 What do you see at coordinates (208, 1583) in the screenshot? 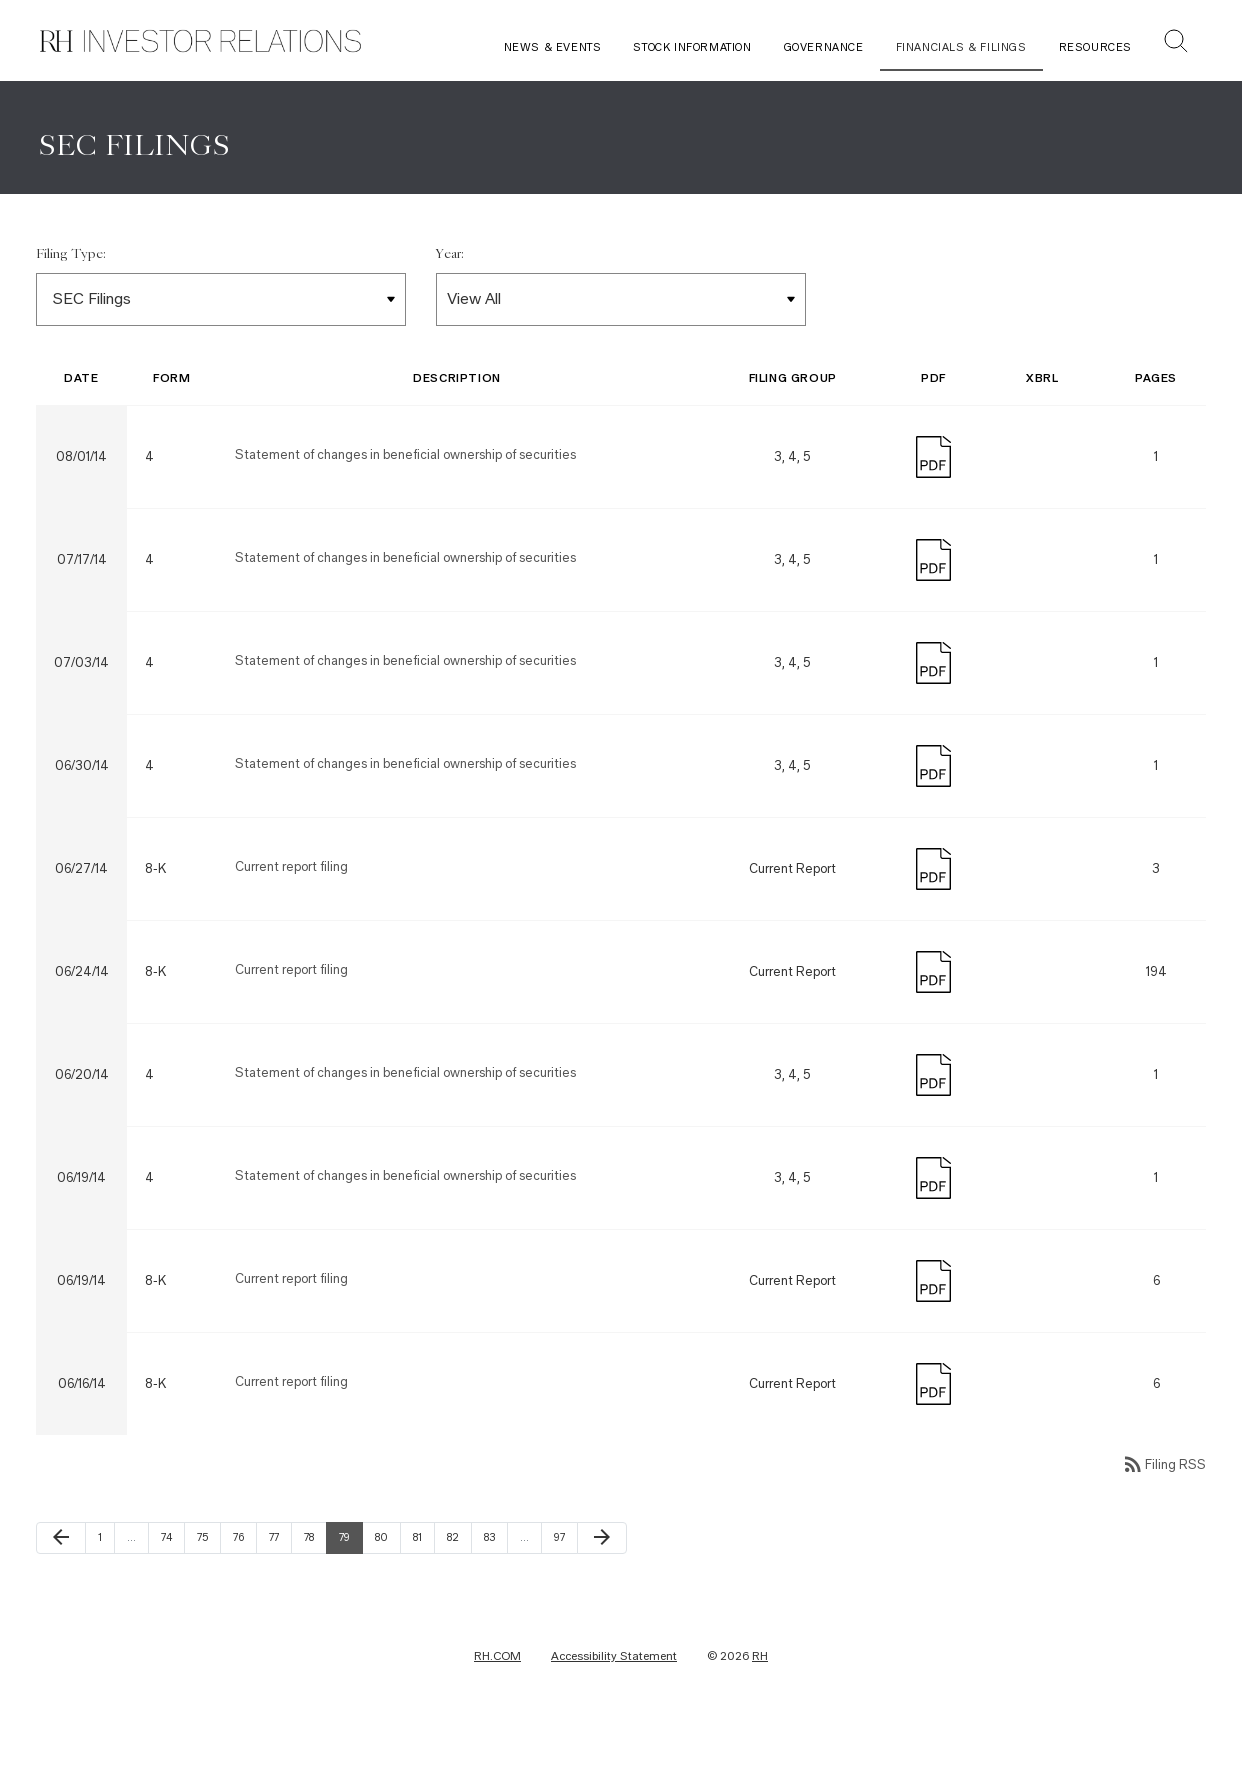
I see `75 [Page 75]` at bounding box center [208, 1583].